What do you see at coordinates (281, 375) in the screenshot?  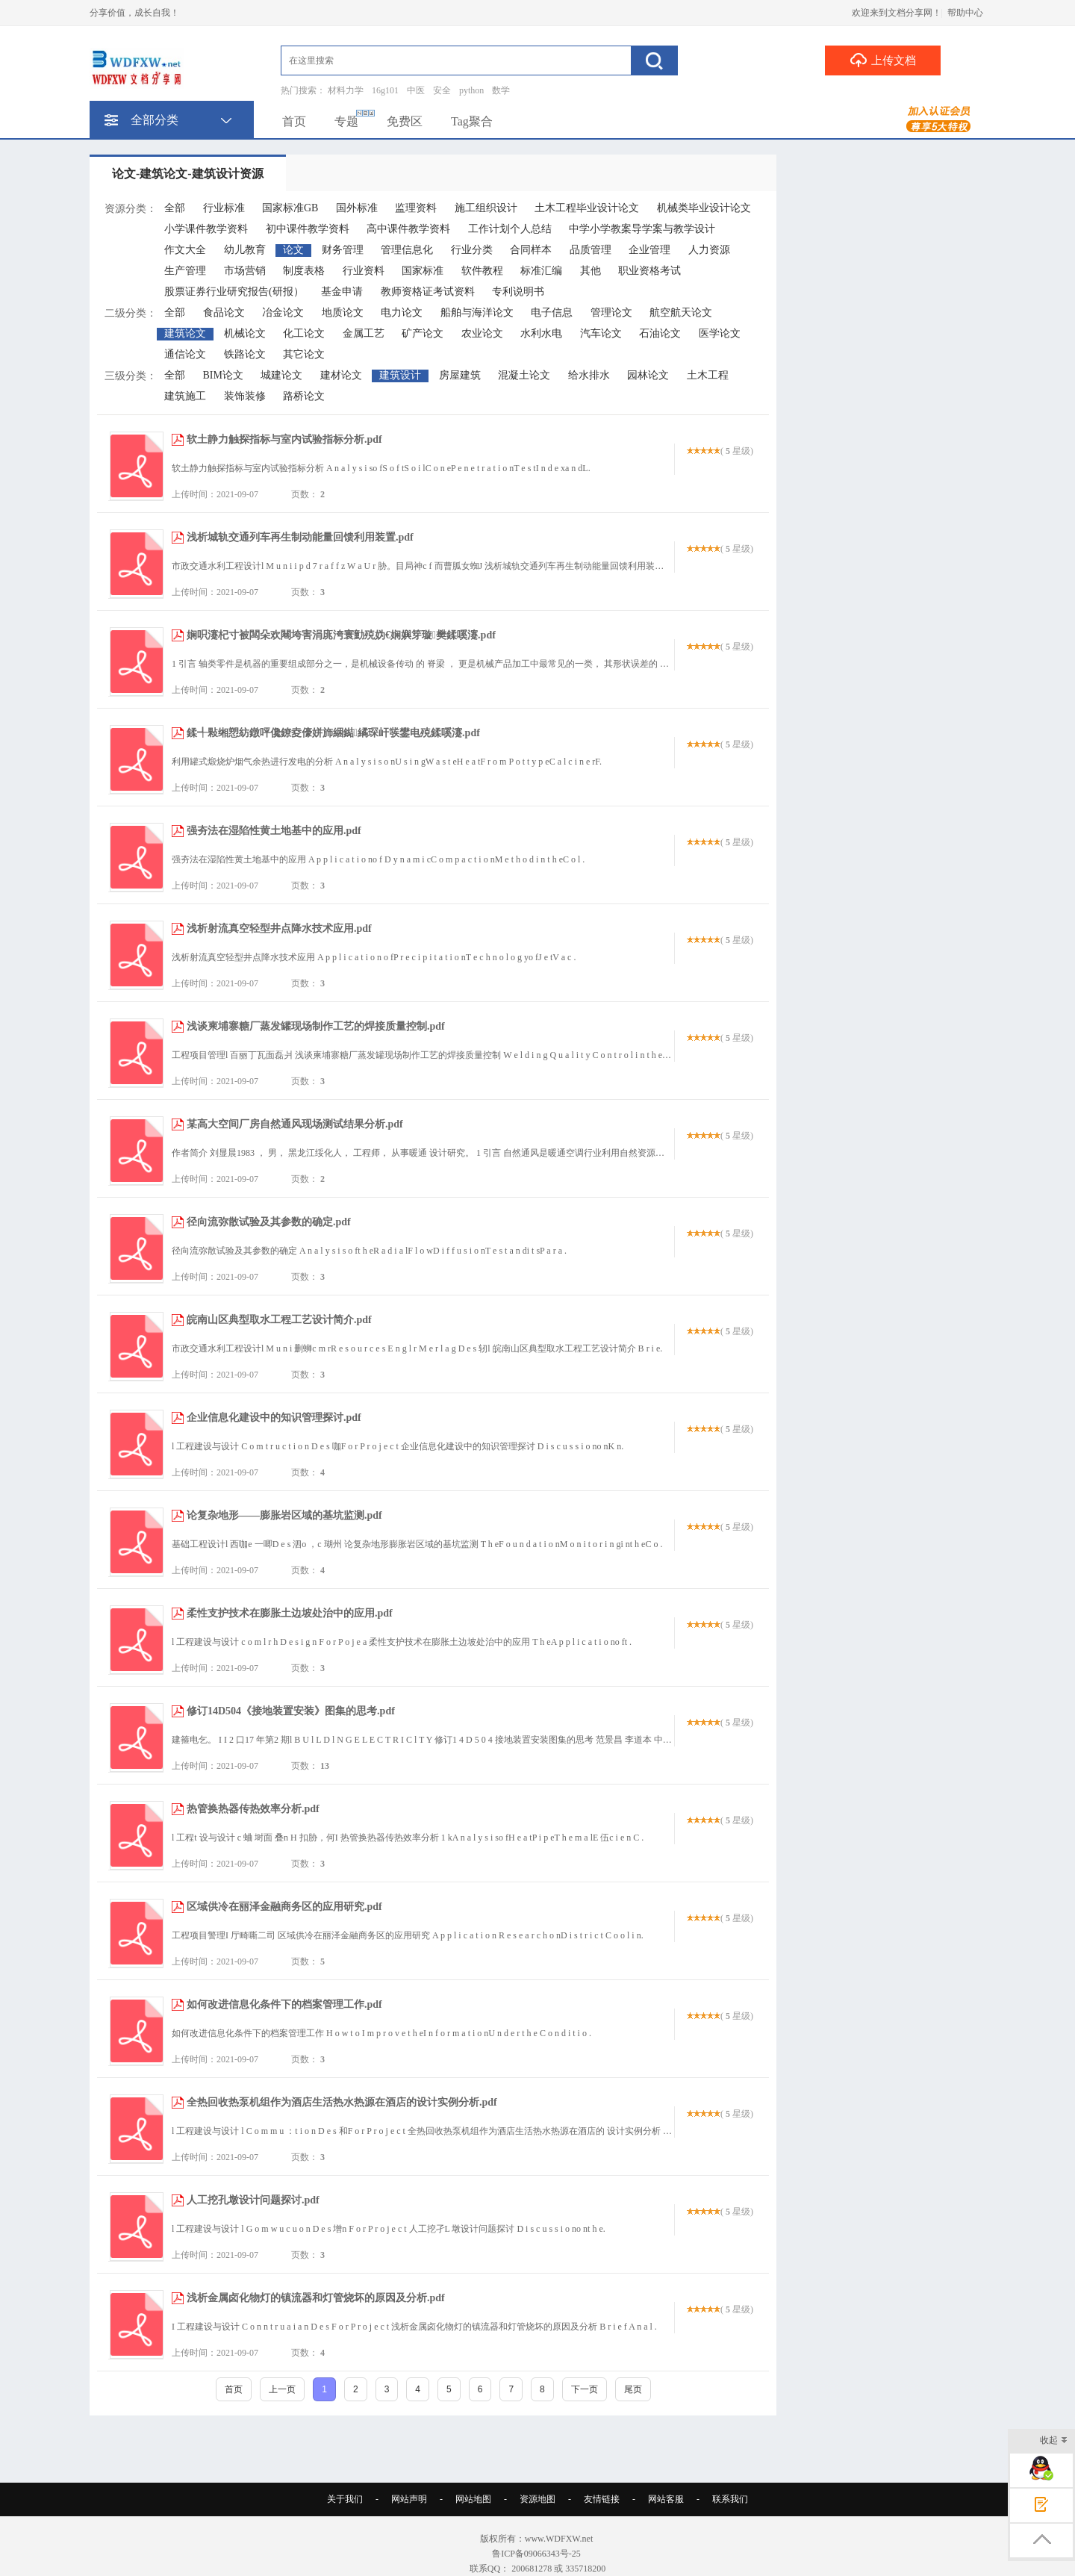 I see `城建论文` at bounding box center [281, 375].